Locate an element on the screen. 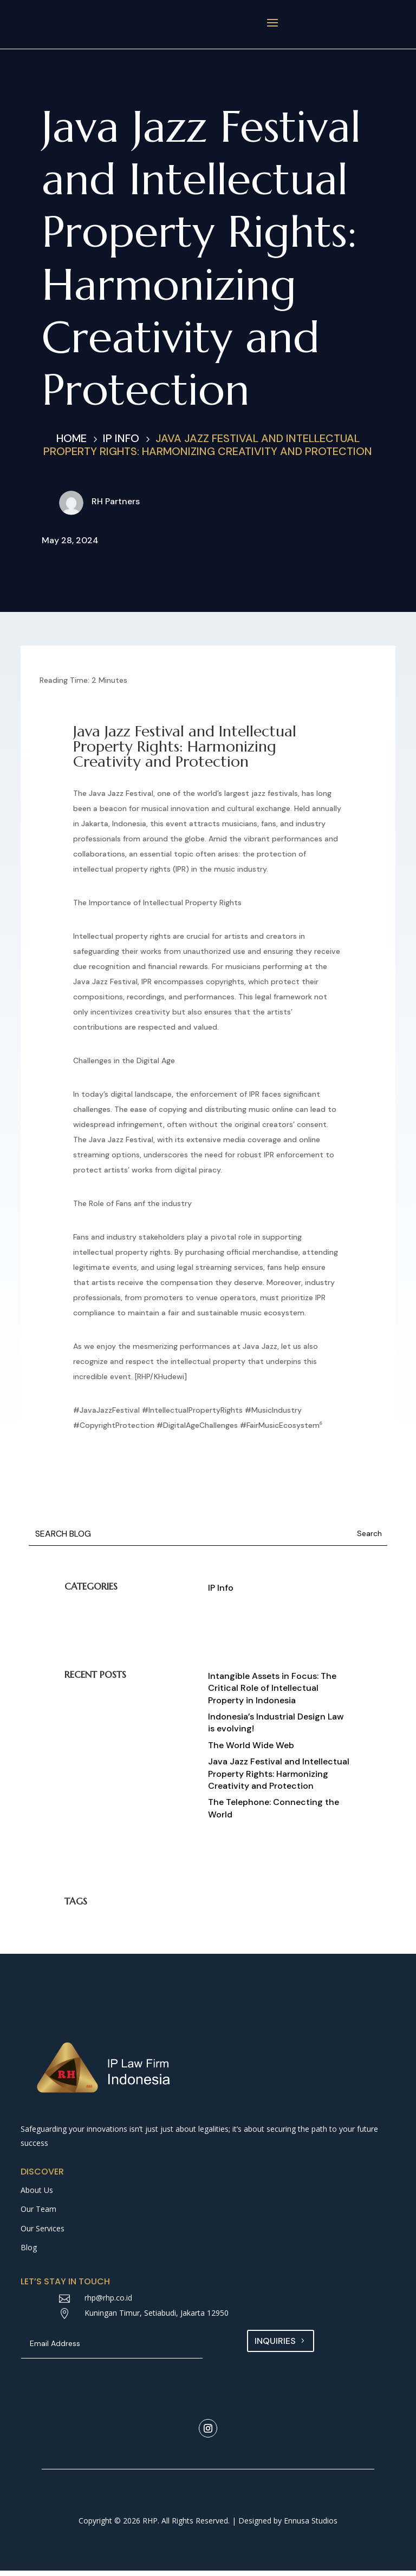 The width and height of the screenshot is (416, 2576). Intangible Assets in Focus: The Critical Role of Intellectual Property in Indonesia is located at coordinates (272, 1693).